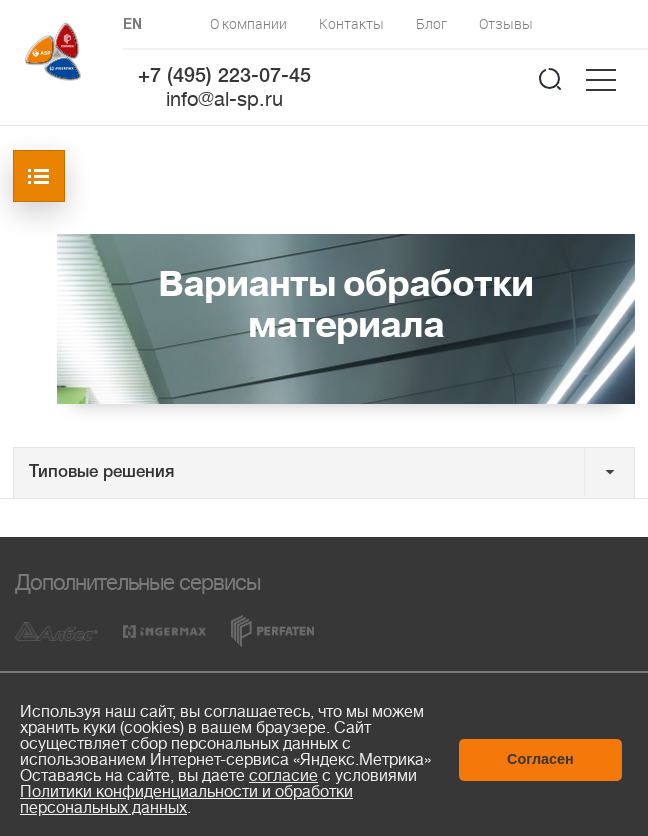 The width and height of the screenshot is (648, 836). Describe the element at coordinates (283, 776) in the screenshot. I see `согласие` at that location.